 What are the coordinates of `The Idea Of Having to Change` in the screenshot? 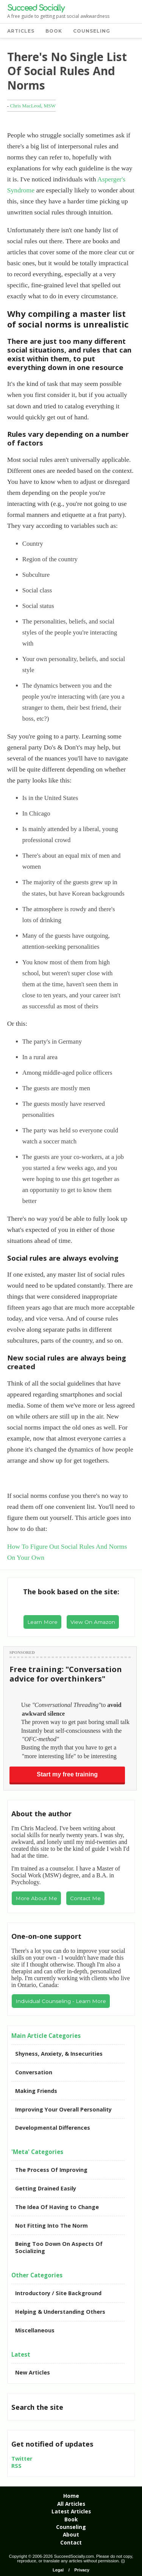 It's located at (57, 2207).